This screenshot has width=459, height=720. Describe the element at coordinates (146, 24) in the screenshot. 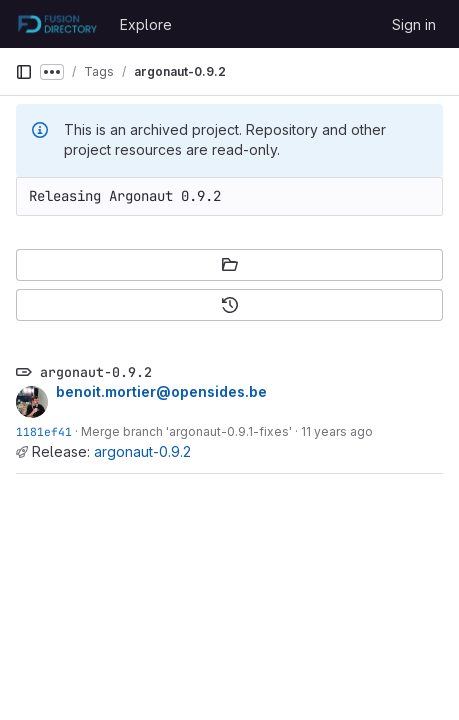

I see `Explore` at that location.